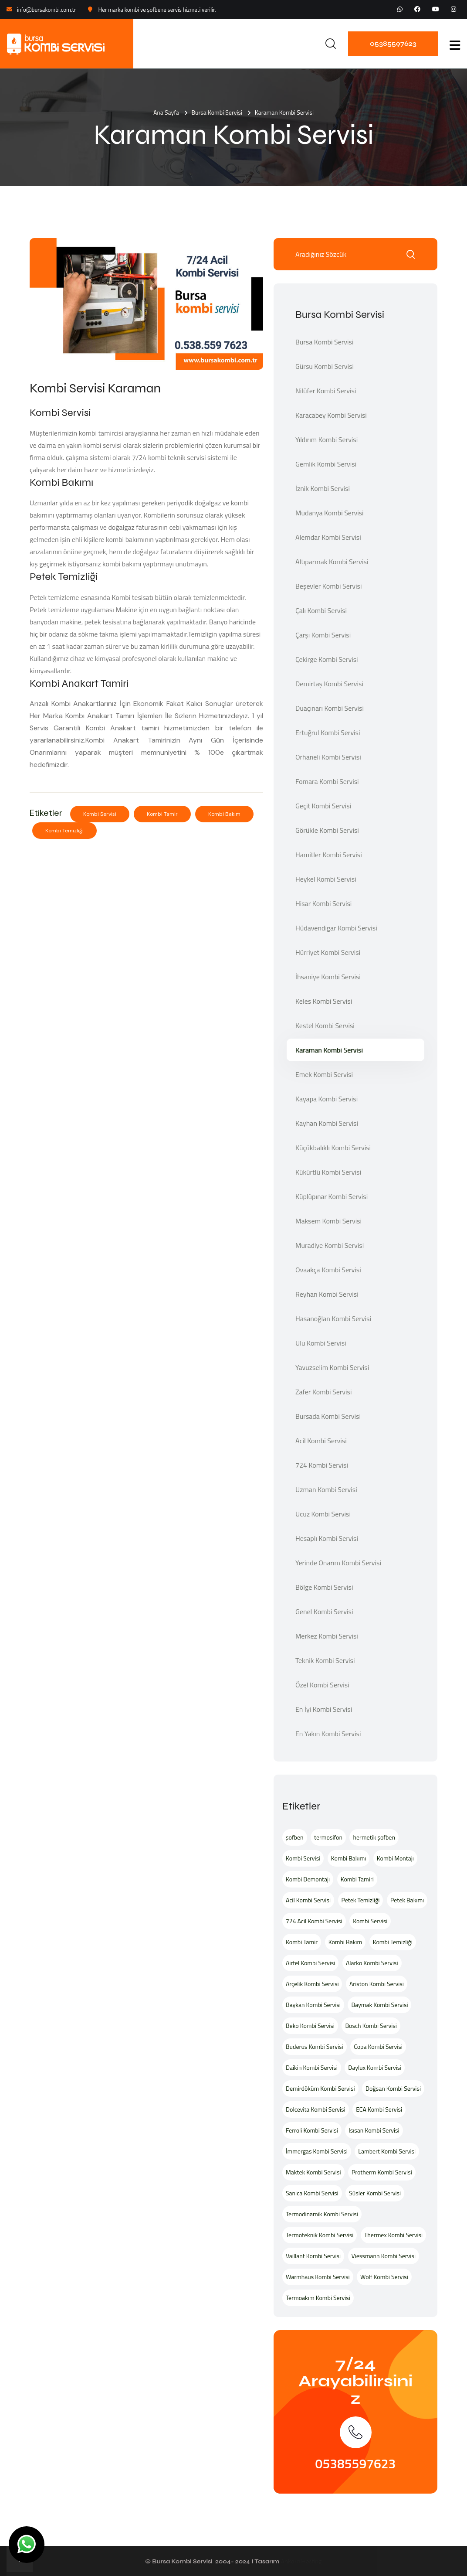 The image size is (467, 2576). What do you see at coordinates (333, 1318) in the screenshot?
I see `Hasanoğlan Kombi Servisi` at bounding box center [333, 1318].